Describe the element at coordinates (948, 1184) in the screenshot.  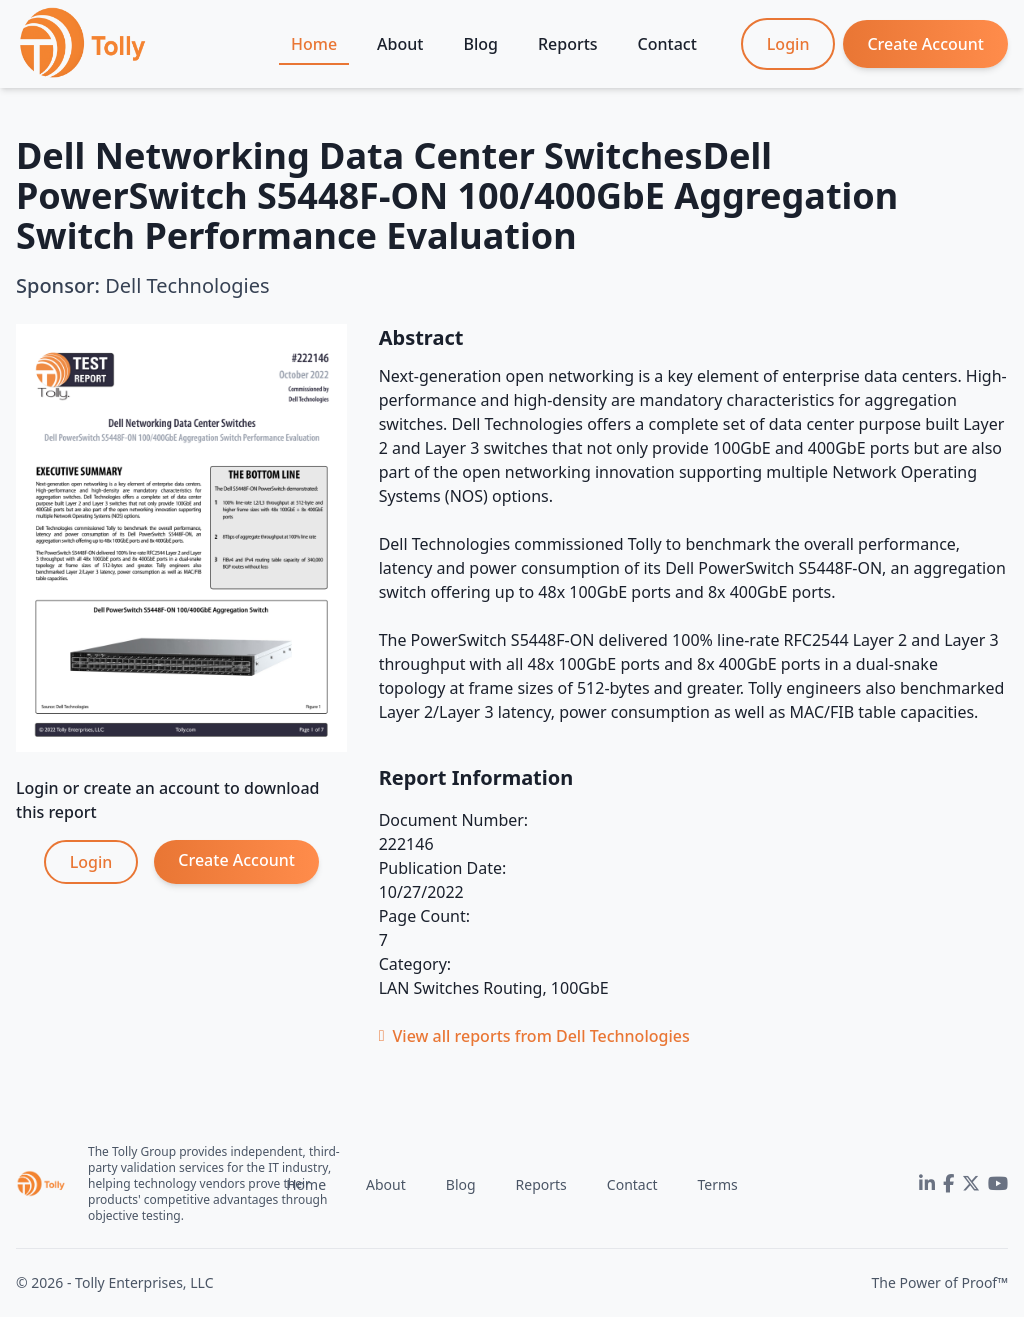
I see `[Facebook]` at that location.